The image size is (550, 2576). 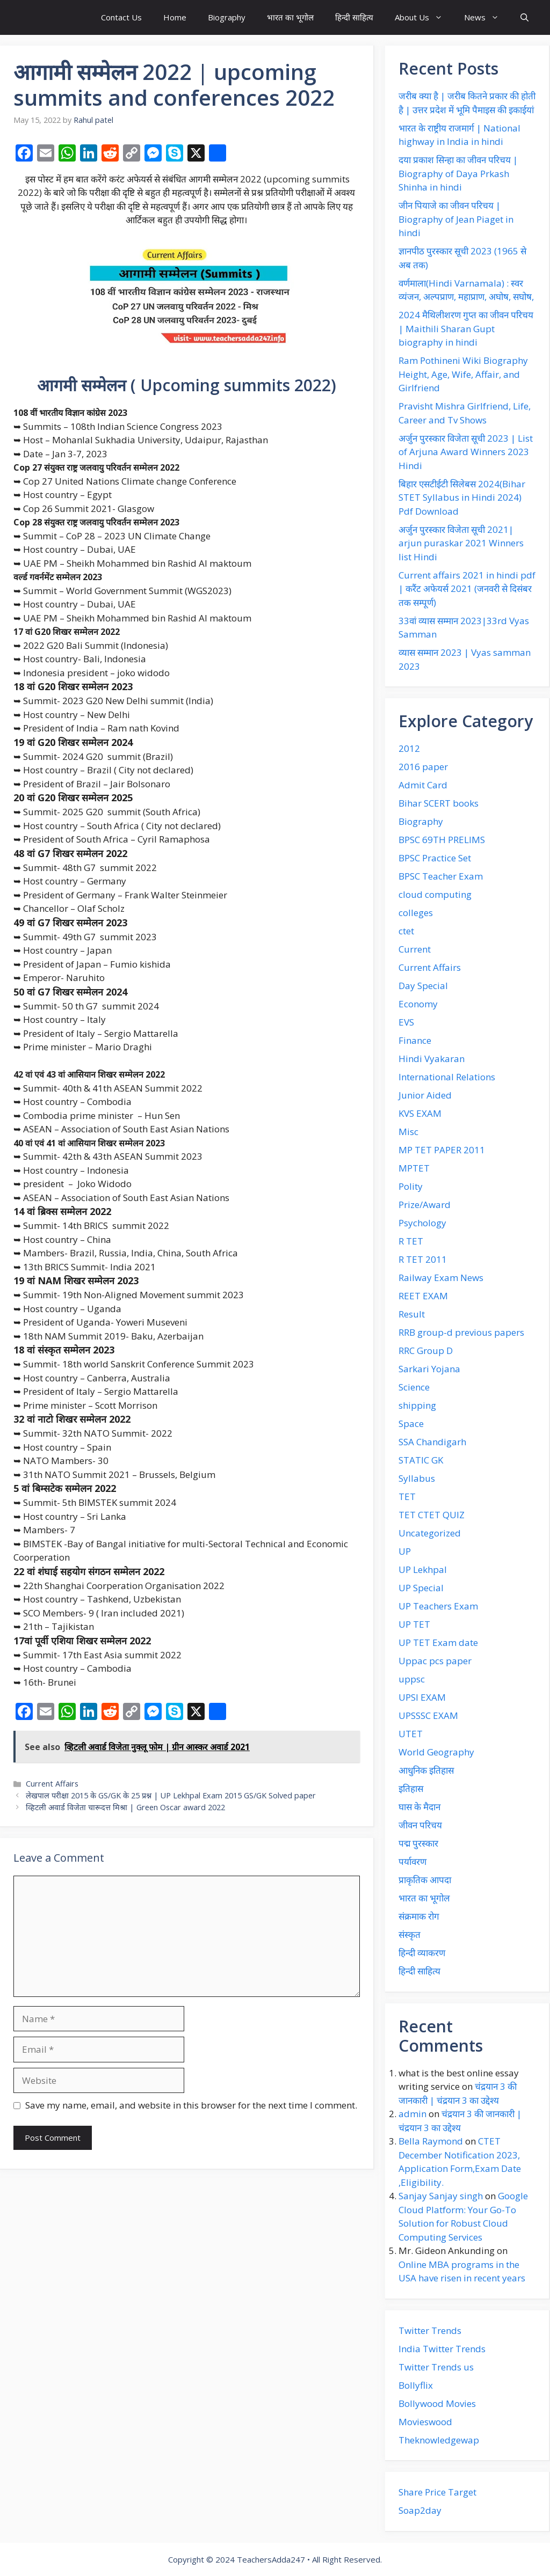 What do you see at coordinates (290, 17) in the screenshot?
I see `भारत का भूगोल` at bounding box center [290, 17].